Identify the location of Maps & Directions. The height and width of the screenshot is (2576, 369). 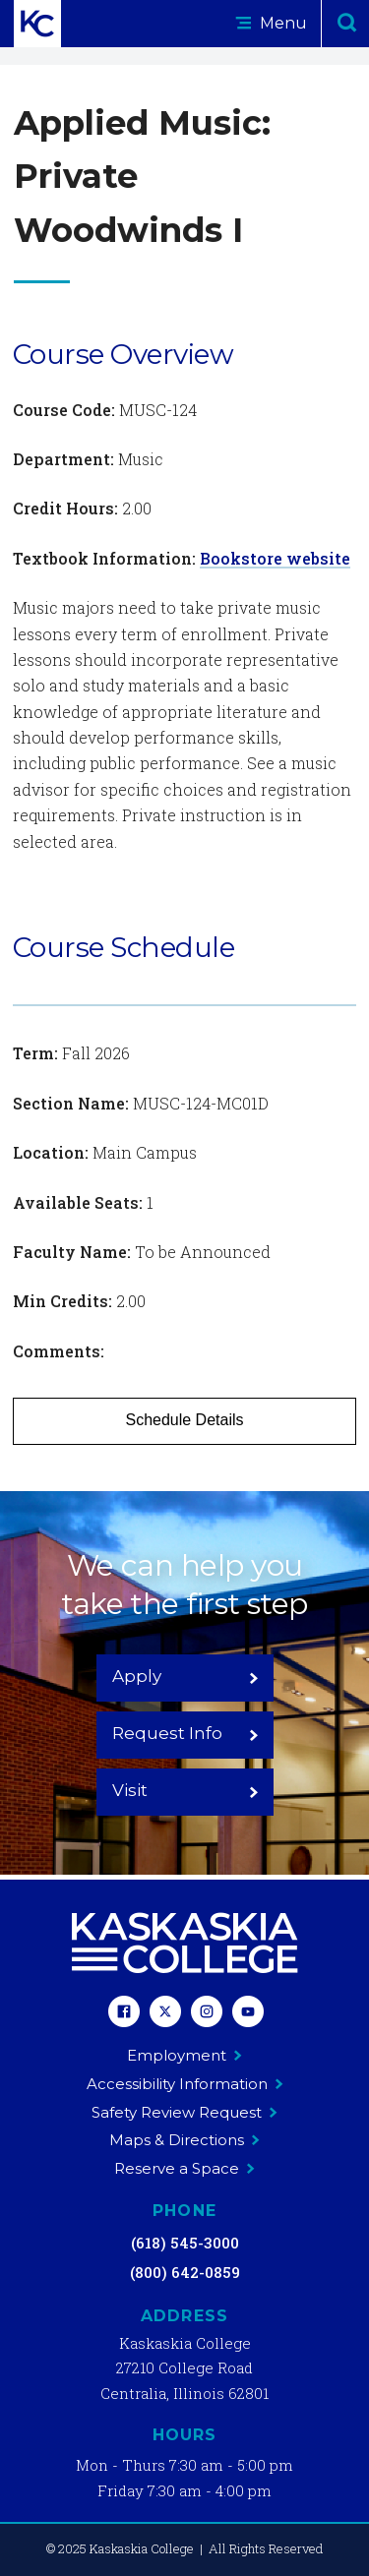
(184, 2139).